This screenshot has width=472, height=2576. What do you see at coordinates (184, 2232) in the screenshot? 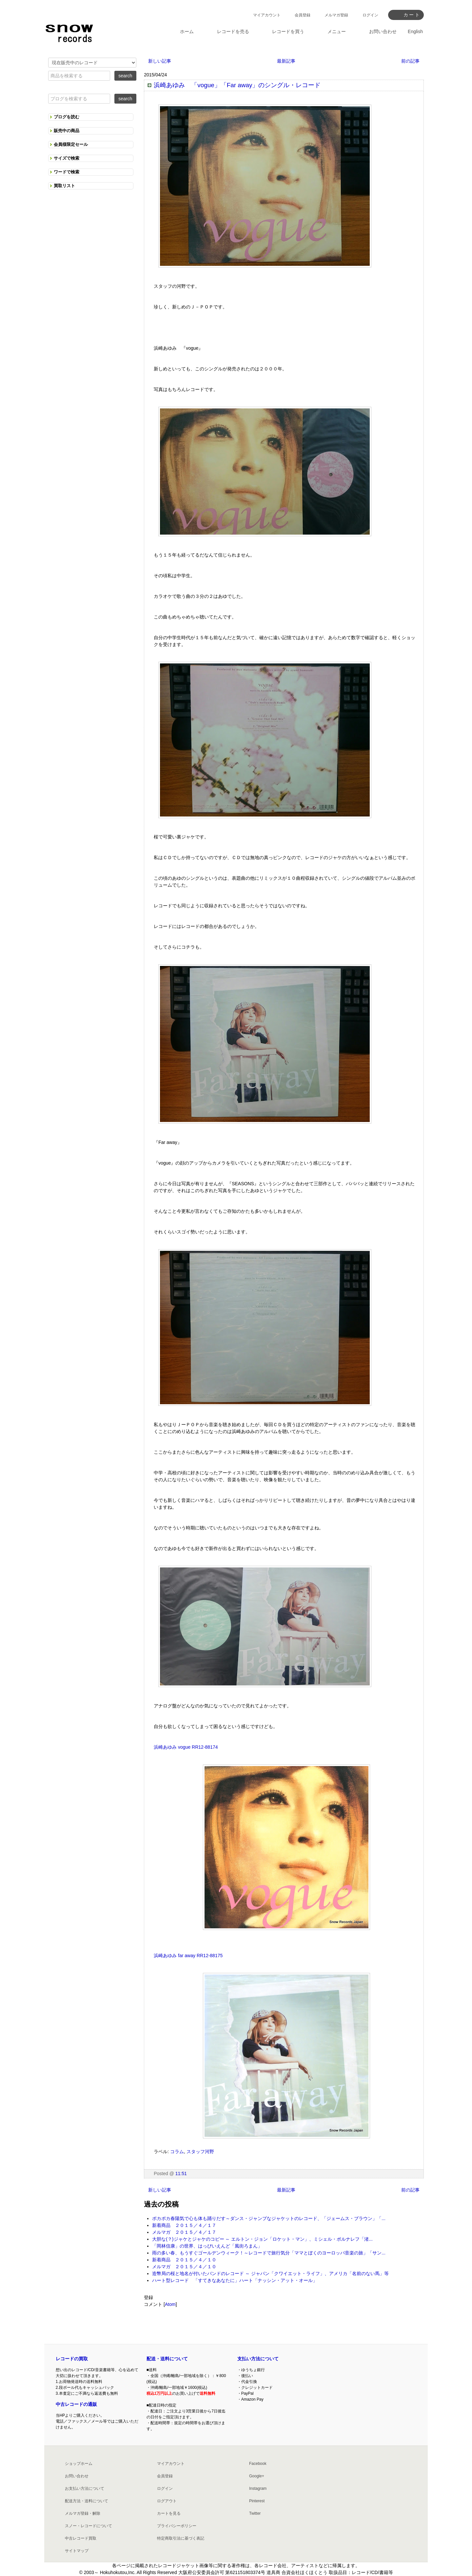
I see `メルマガ ２０１５／４／１７` at bounding box center [184, 2232].